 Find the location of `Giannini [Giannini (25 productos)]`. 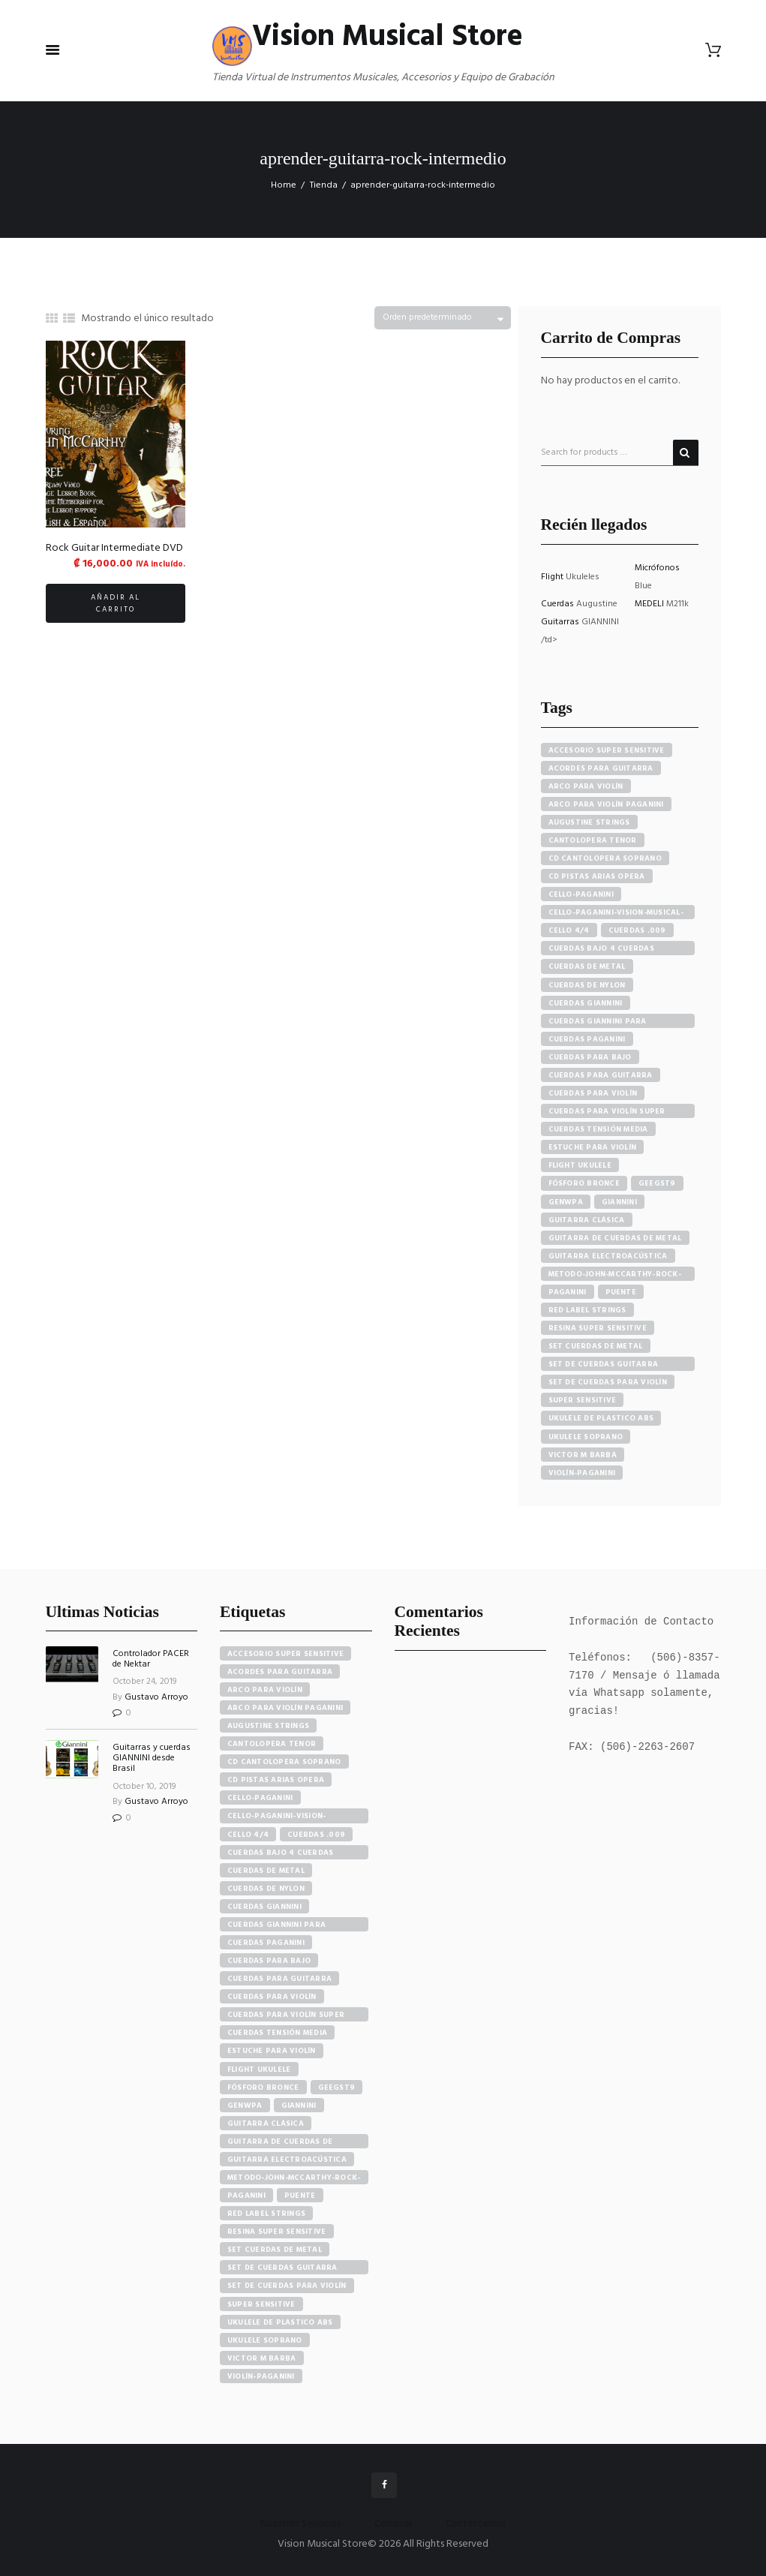

Giannini [Giannini (25 productos)] is located at coordinates (619, 1202).